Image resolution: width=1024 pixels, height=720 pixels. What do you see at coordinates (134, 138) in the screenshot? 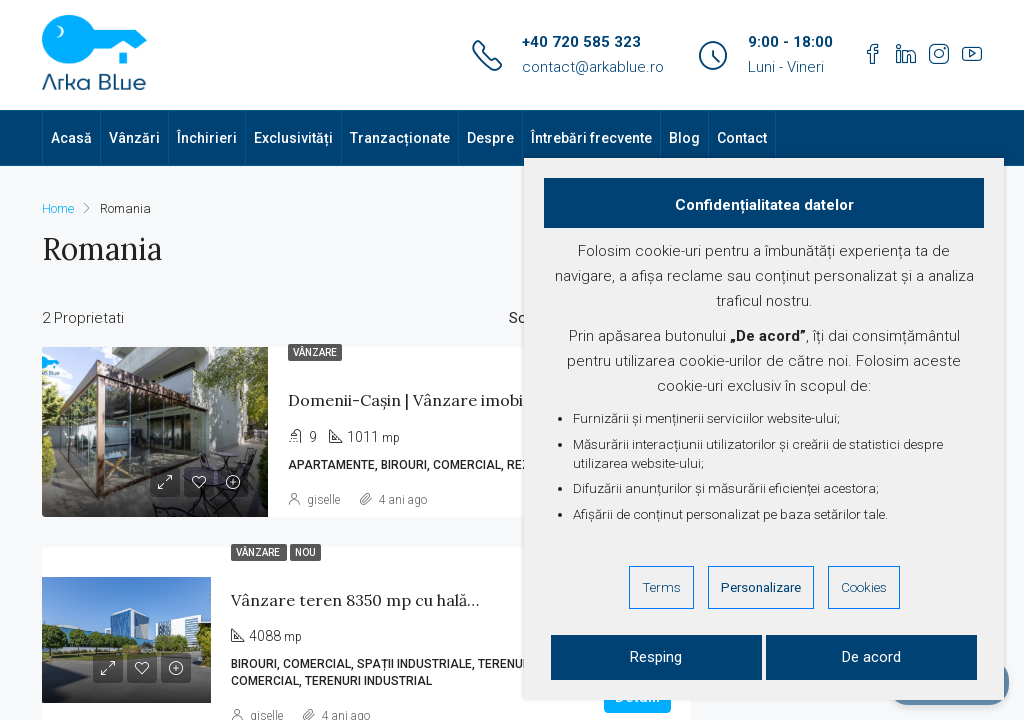
I see `Vânzări` at bounding box center [134, 138].